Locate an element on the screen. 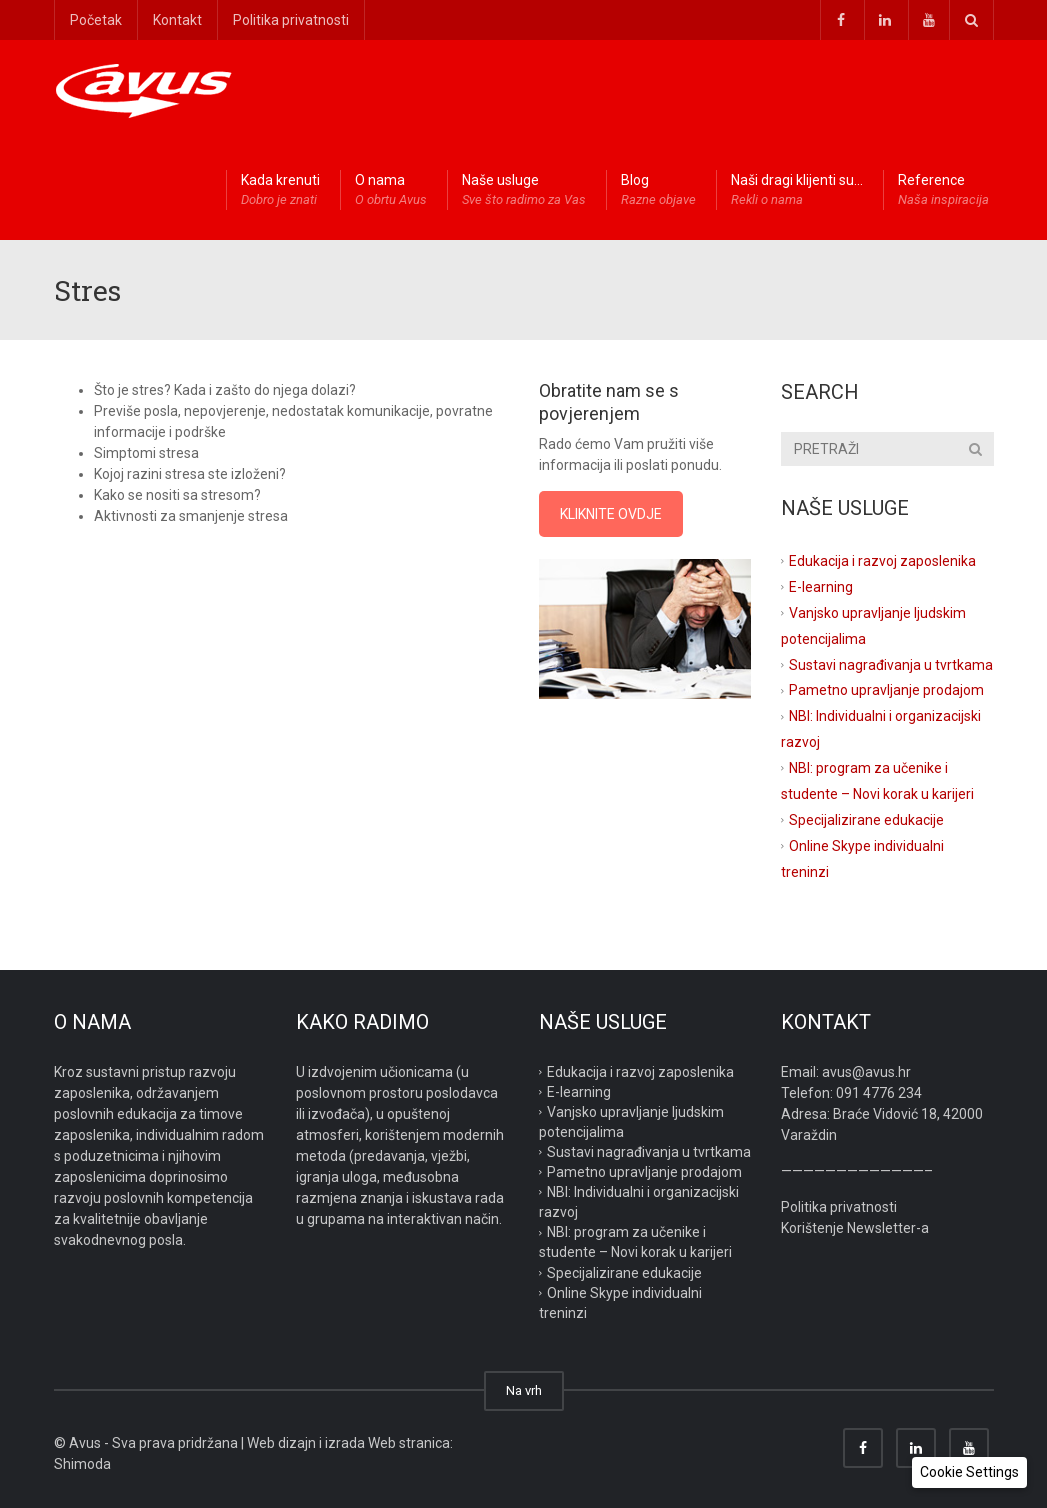 This screenshot has height=1508, width=1047. izrada Web stranica is located at coordinates (387, 1443).